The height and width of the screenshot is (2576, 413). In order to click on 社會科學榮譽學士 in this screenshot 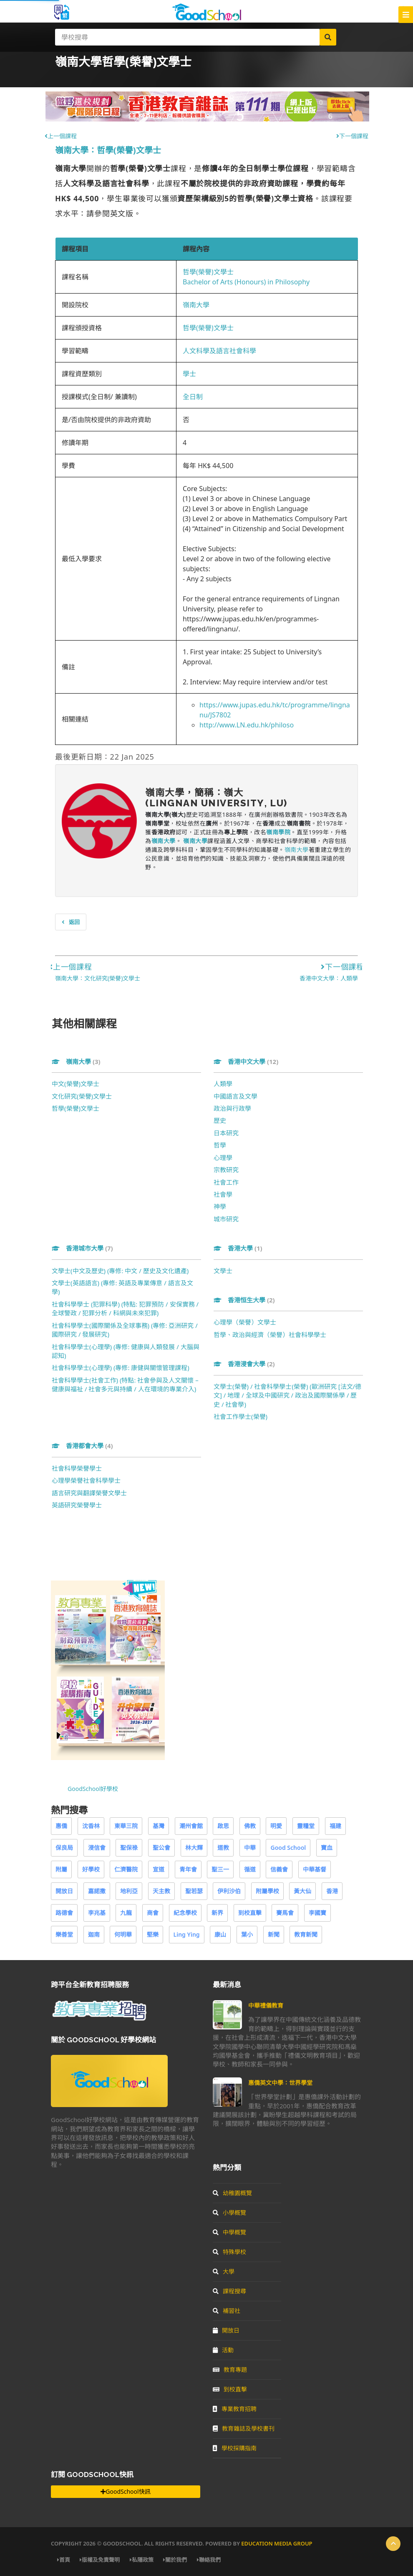, I will do `click(77, 1468)`.